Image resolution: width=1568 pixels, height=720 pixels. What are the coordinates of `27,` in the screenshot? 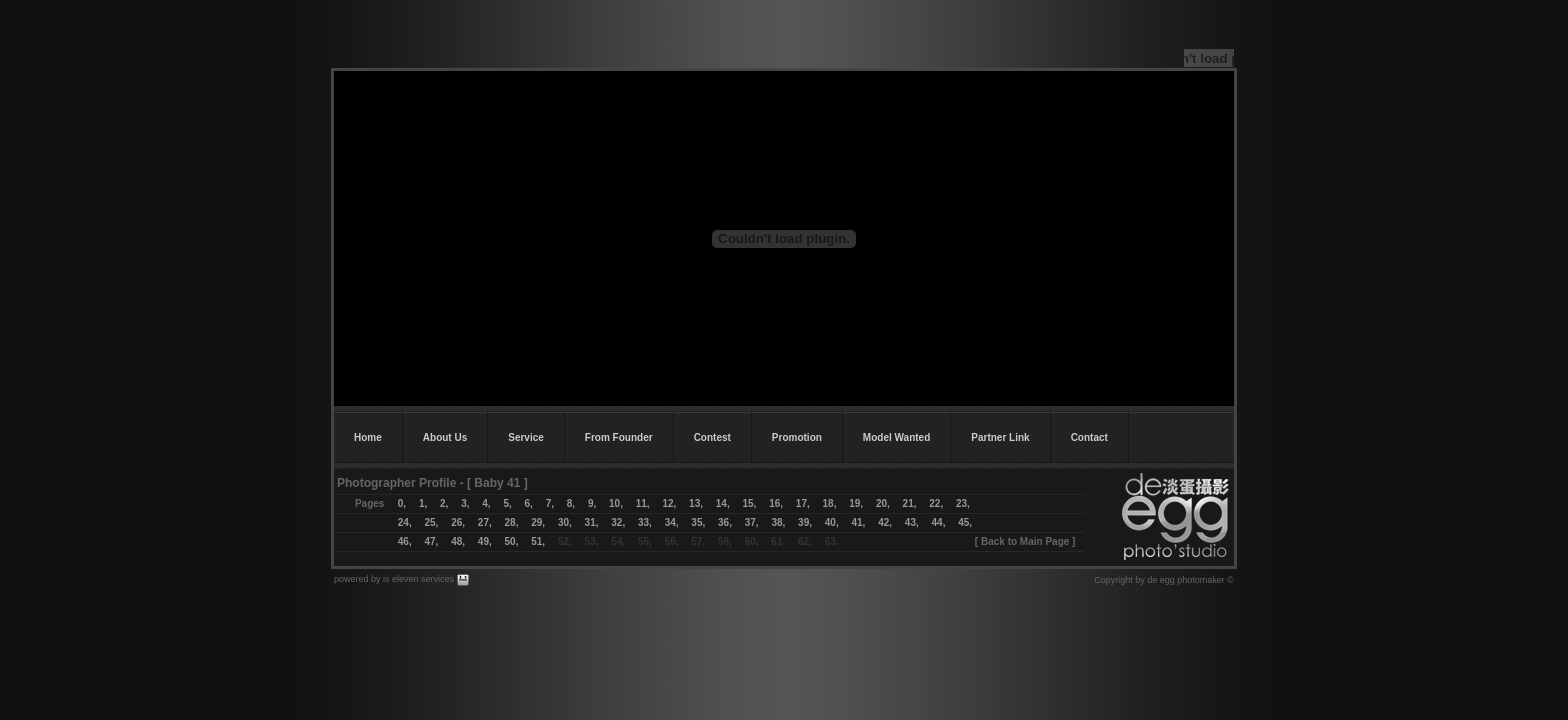 It's located at (485, 522).